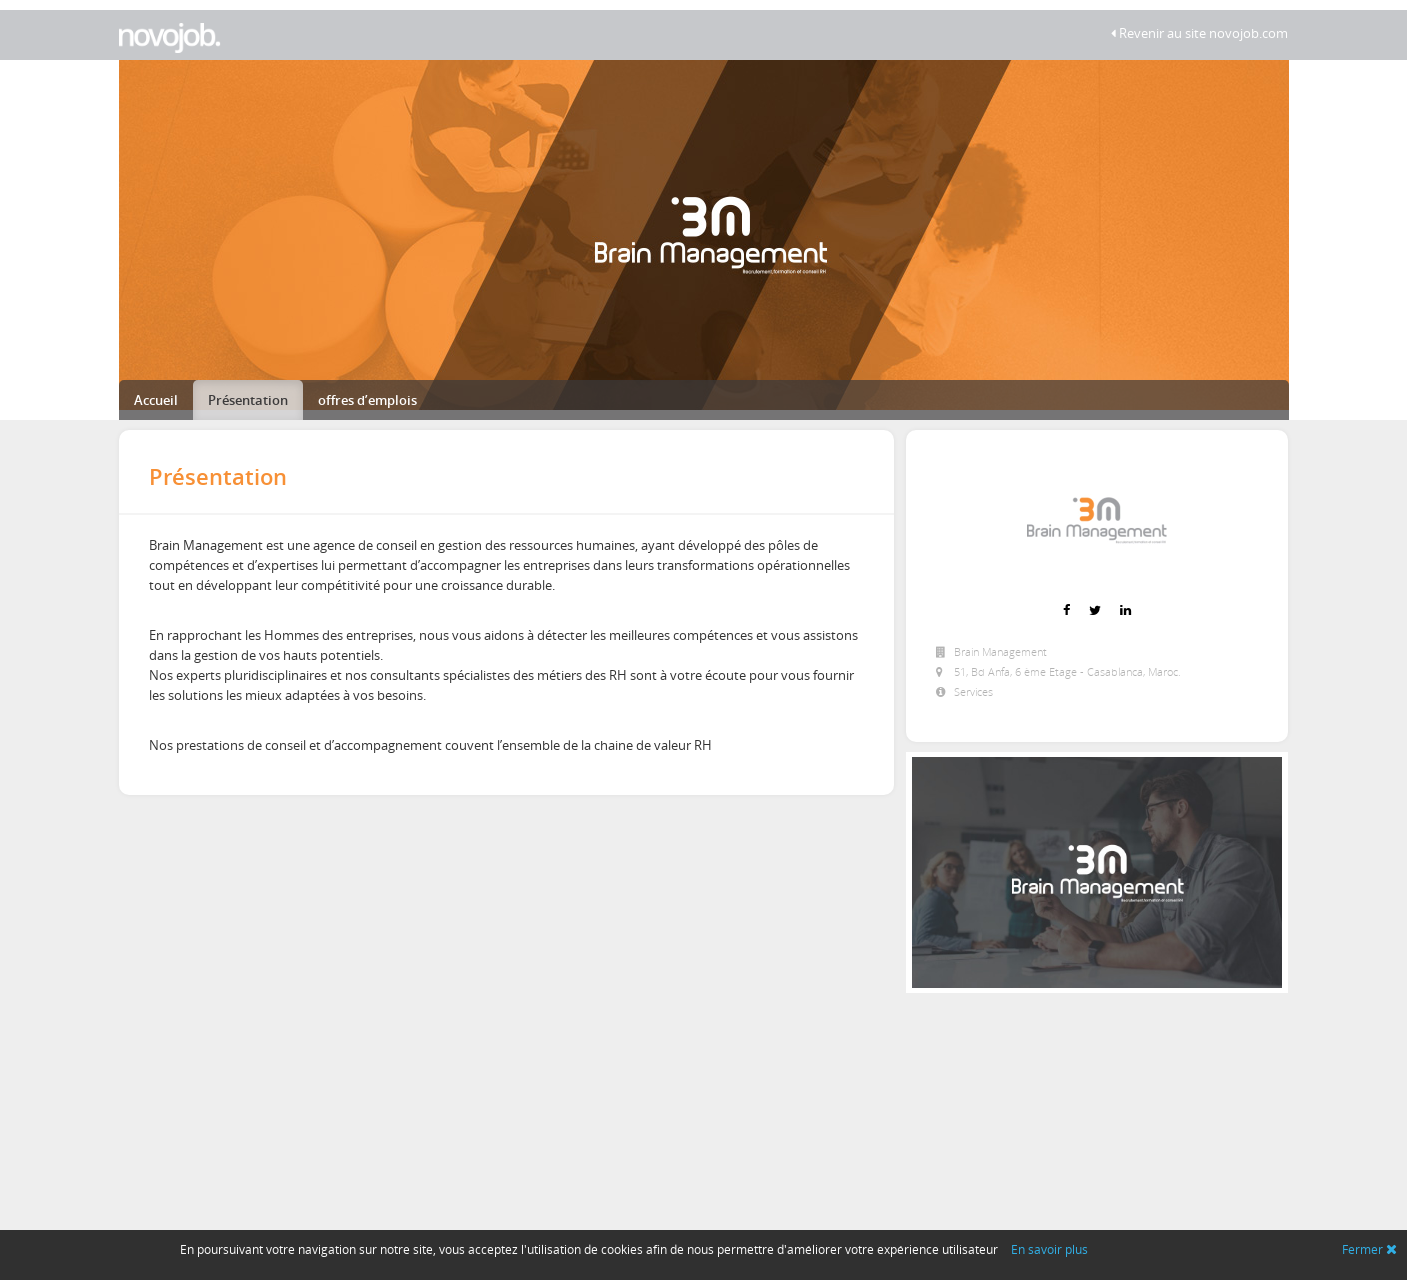  I want to click on Accueil, so click(156, 400).